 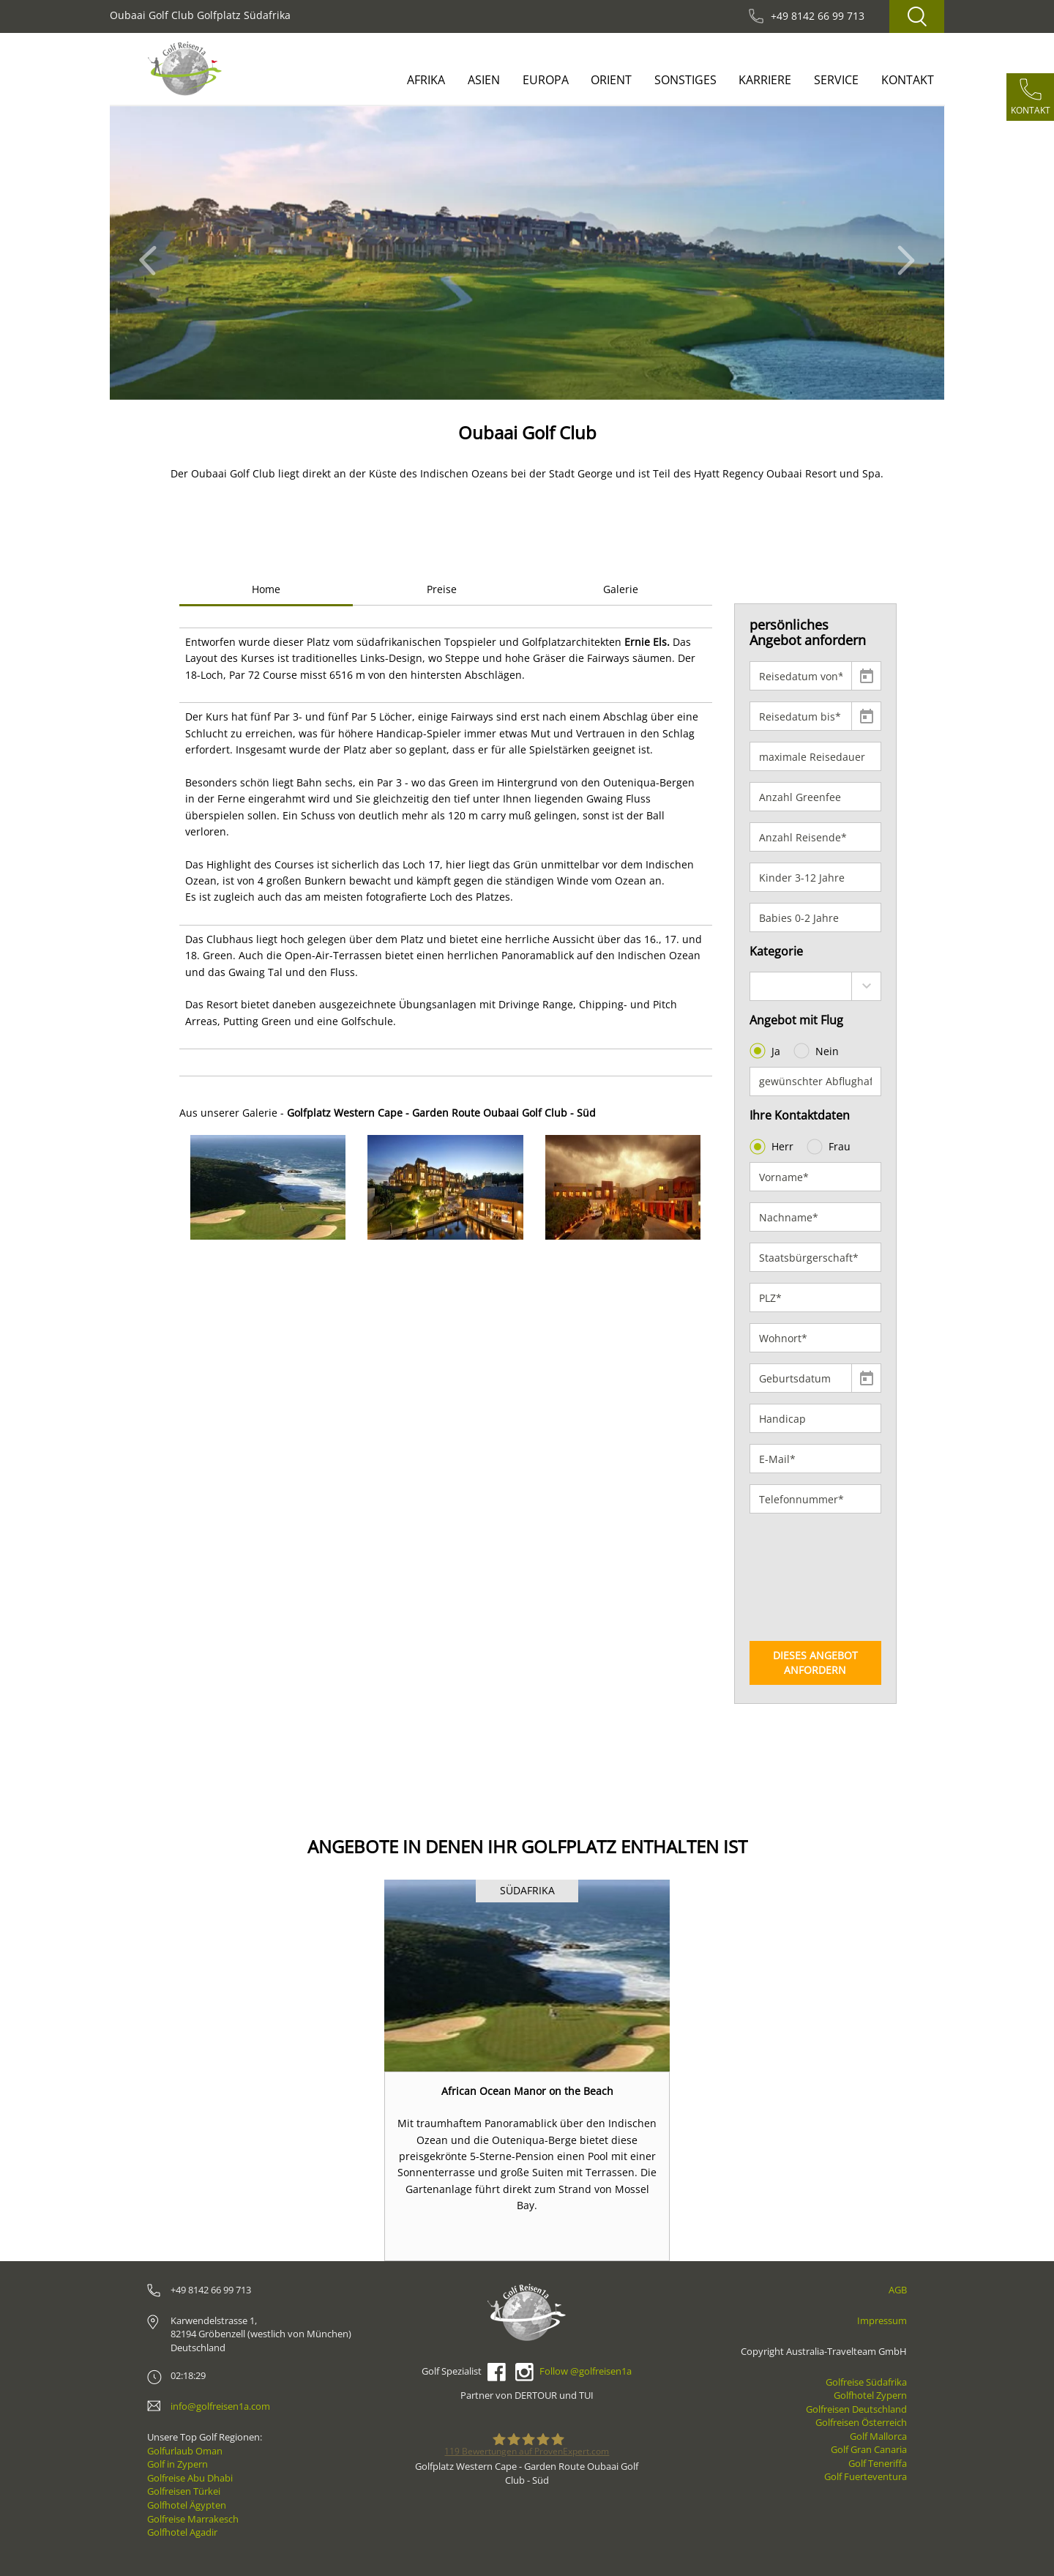 I want to click on Golf Teneriffa, so click(x=877, y=2463).